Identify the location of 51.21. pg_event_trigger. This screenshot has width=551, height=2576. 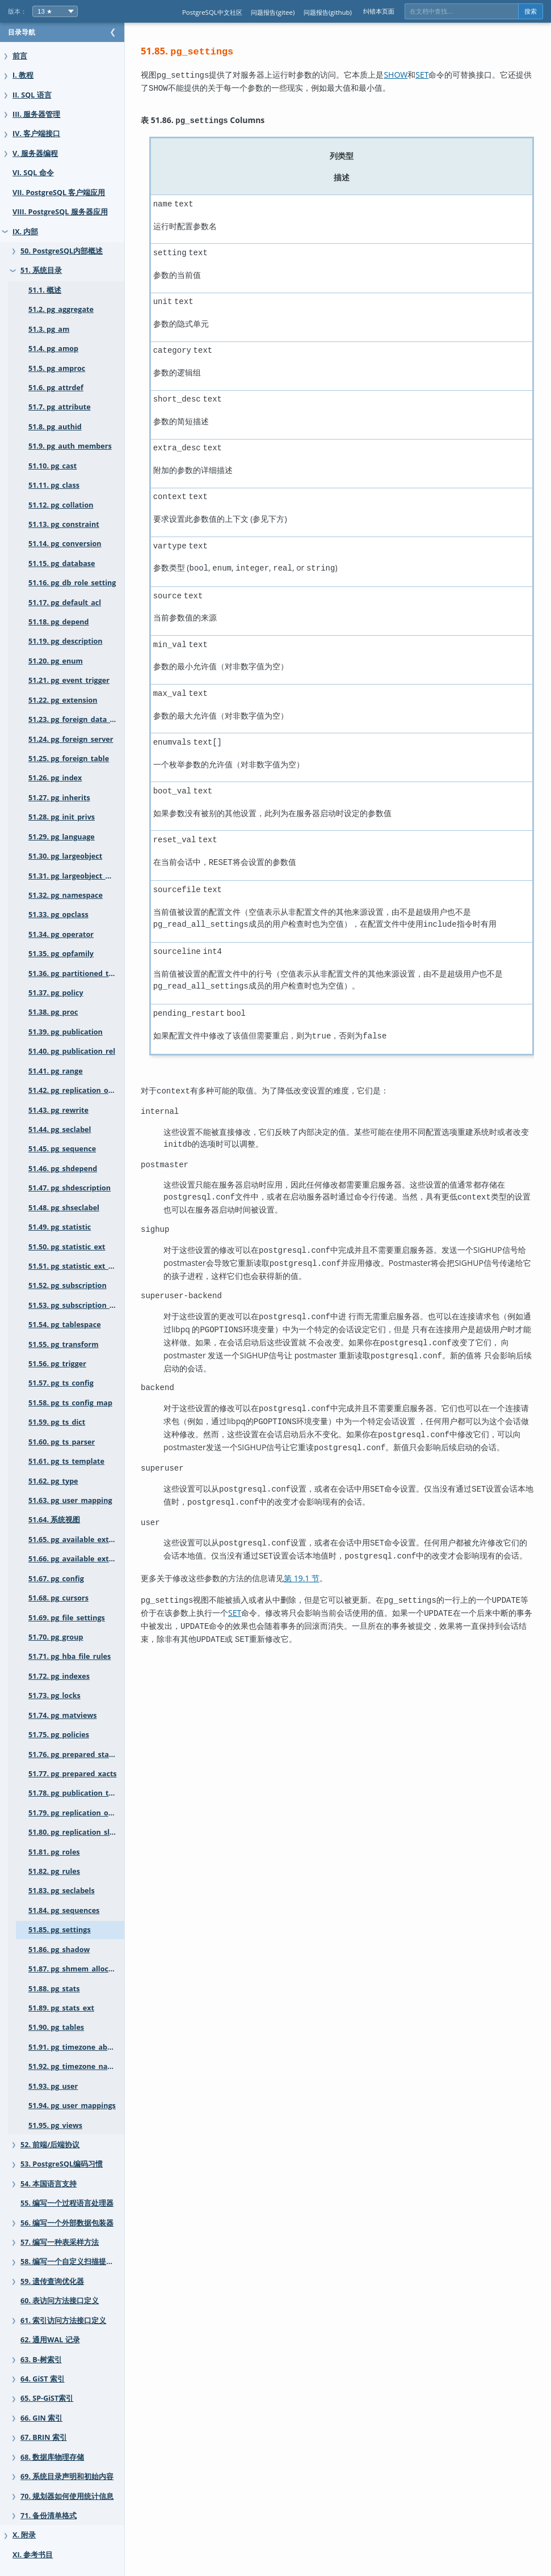
(69, 680).